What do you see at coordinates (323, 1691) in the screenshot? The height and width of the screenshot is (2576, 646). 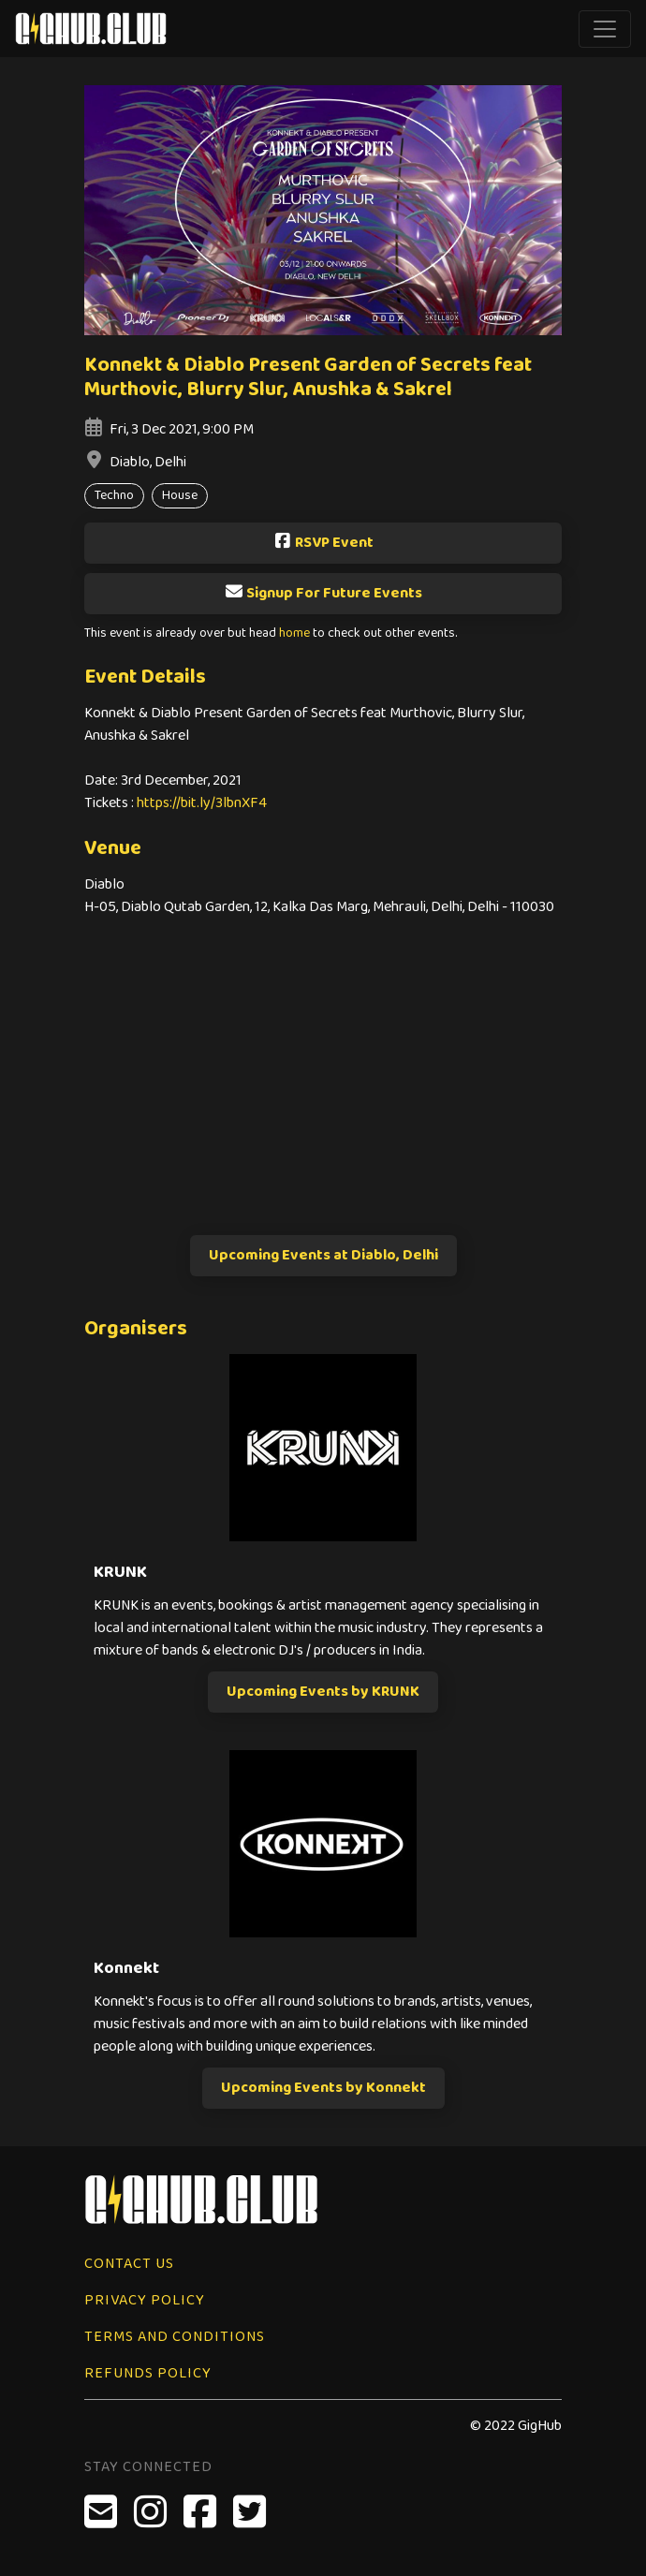 I see `Upcoming Events by KRUNK` at bounding box center [323, 1691].